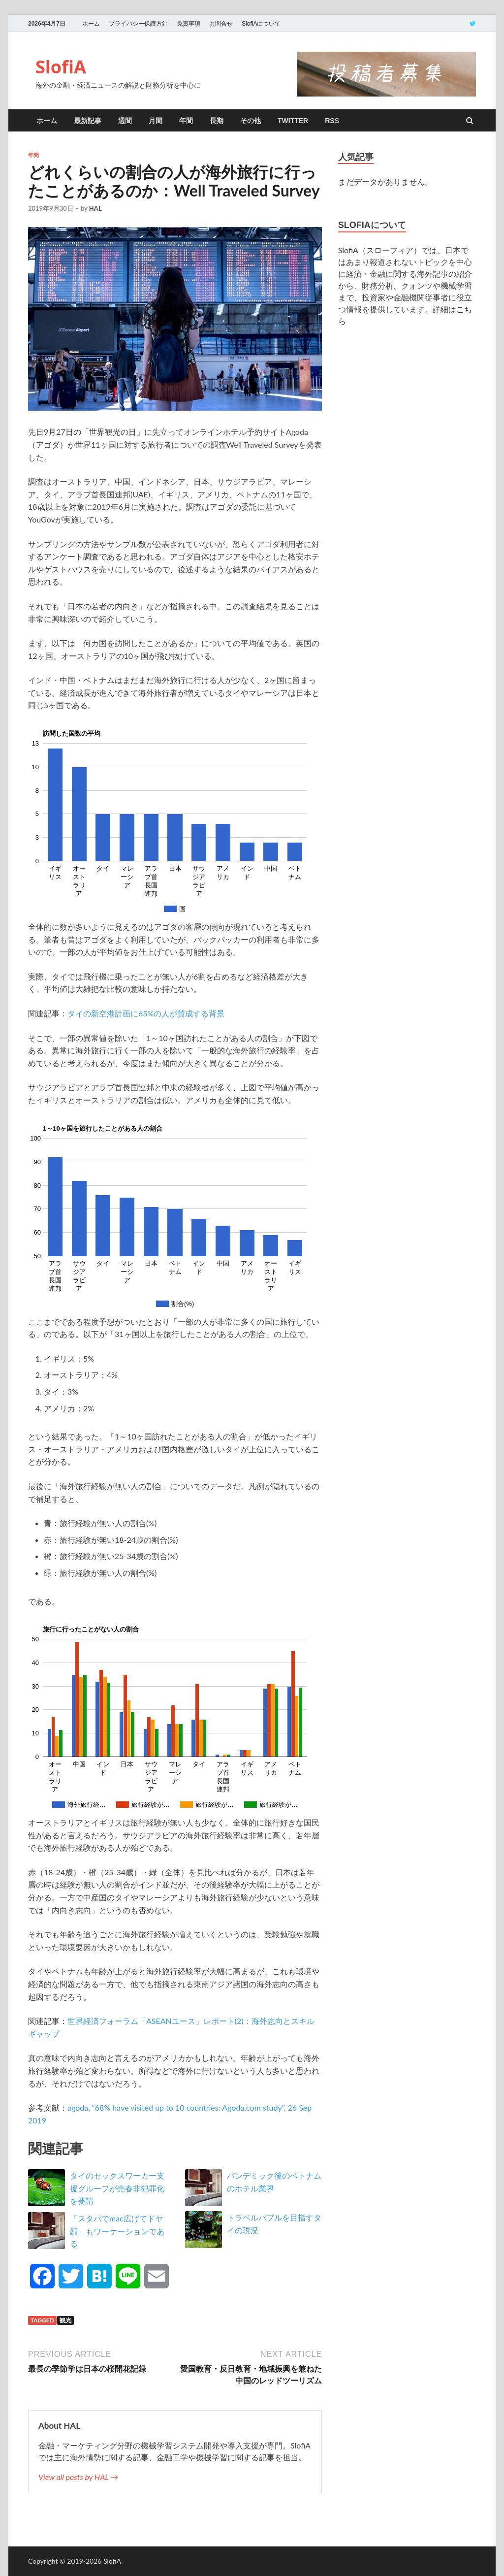 Image resolution: width=504 pixels, height=2576 pixels. Describe the element at coordinates (117, 2231) in the screenshot. I see `「スタバでmac広げてドヤ顔」もワーケーションである` at that location.